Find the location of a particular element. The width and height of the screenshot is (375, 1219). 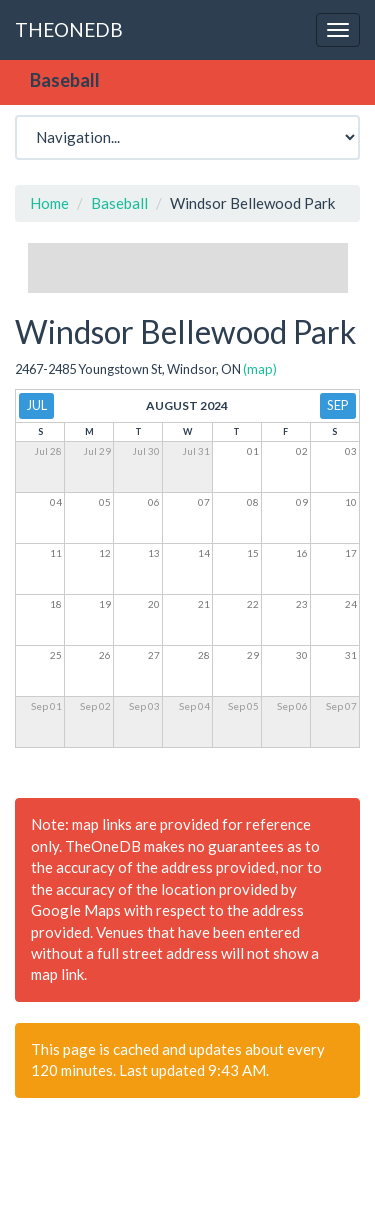

(map) is located at coordinates (260, 369).